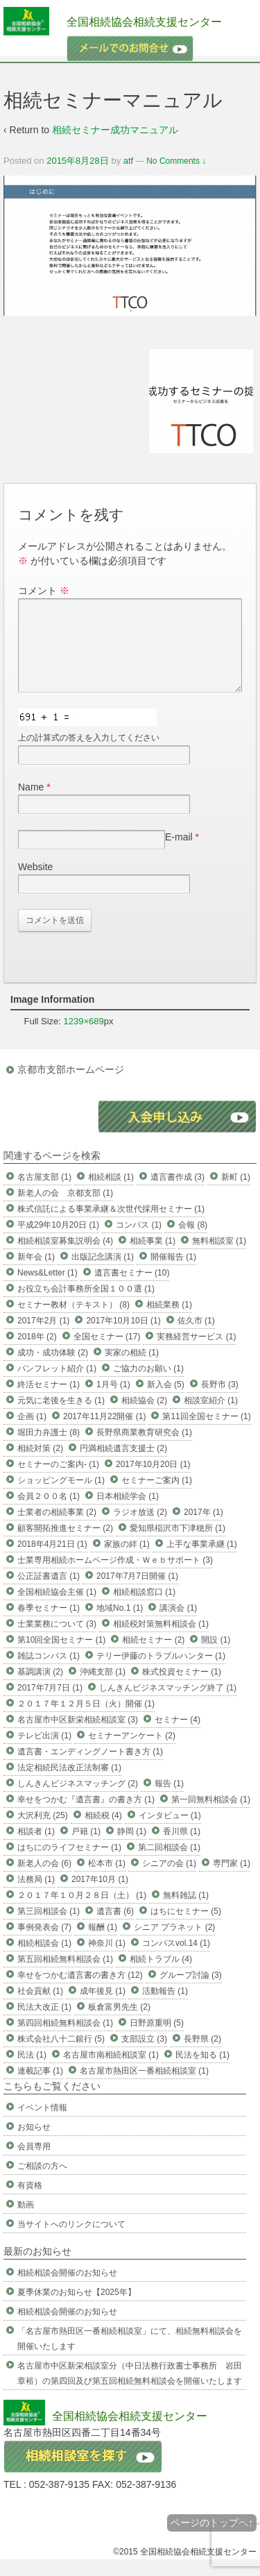 This screenshot has height=2576, width=260. I want to click on 京都市支部ホームページ, so click(70, 1086).